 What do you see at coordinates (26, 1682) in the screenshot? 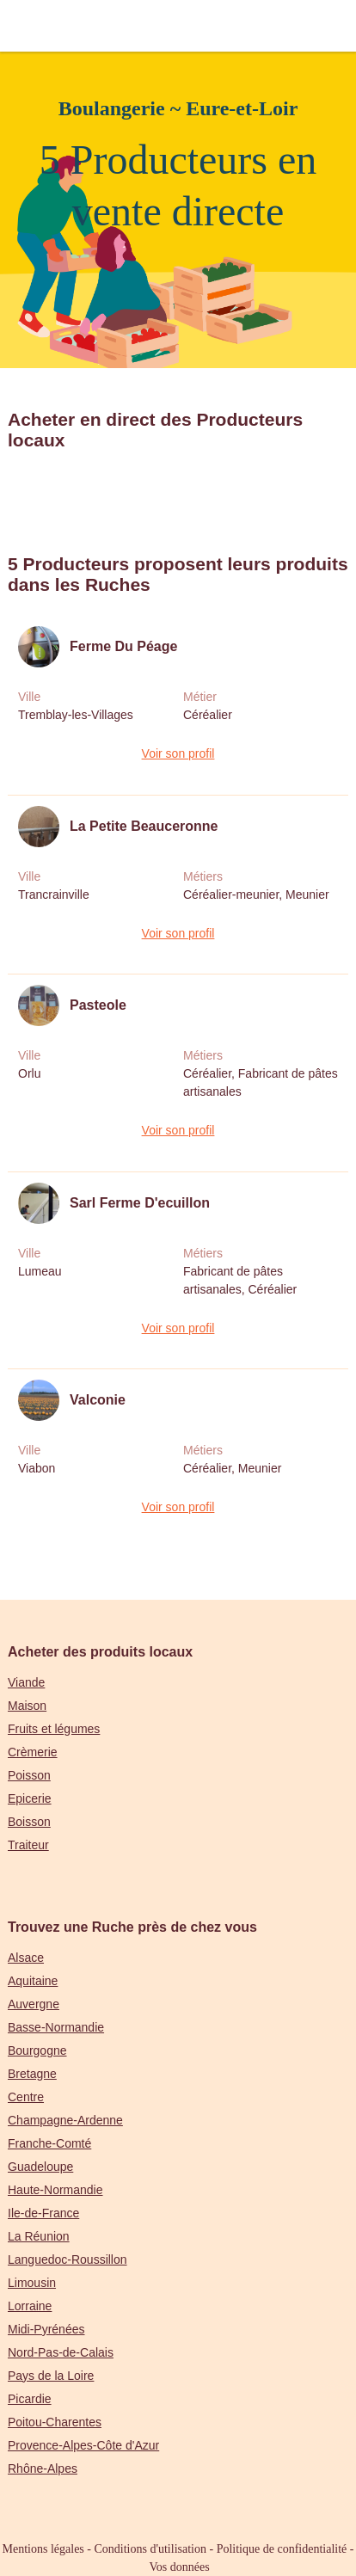
I see `Viande` at bounding box center [26, 1682].